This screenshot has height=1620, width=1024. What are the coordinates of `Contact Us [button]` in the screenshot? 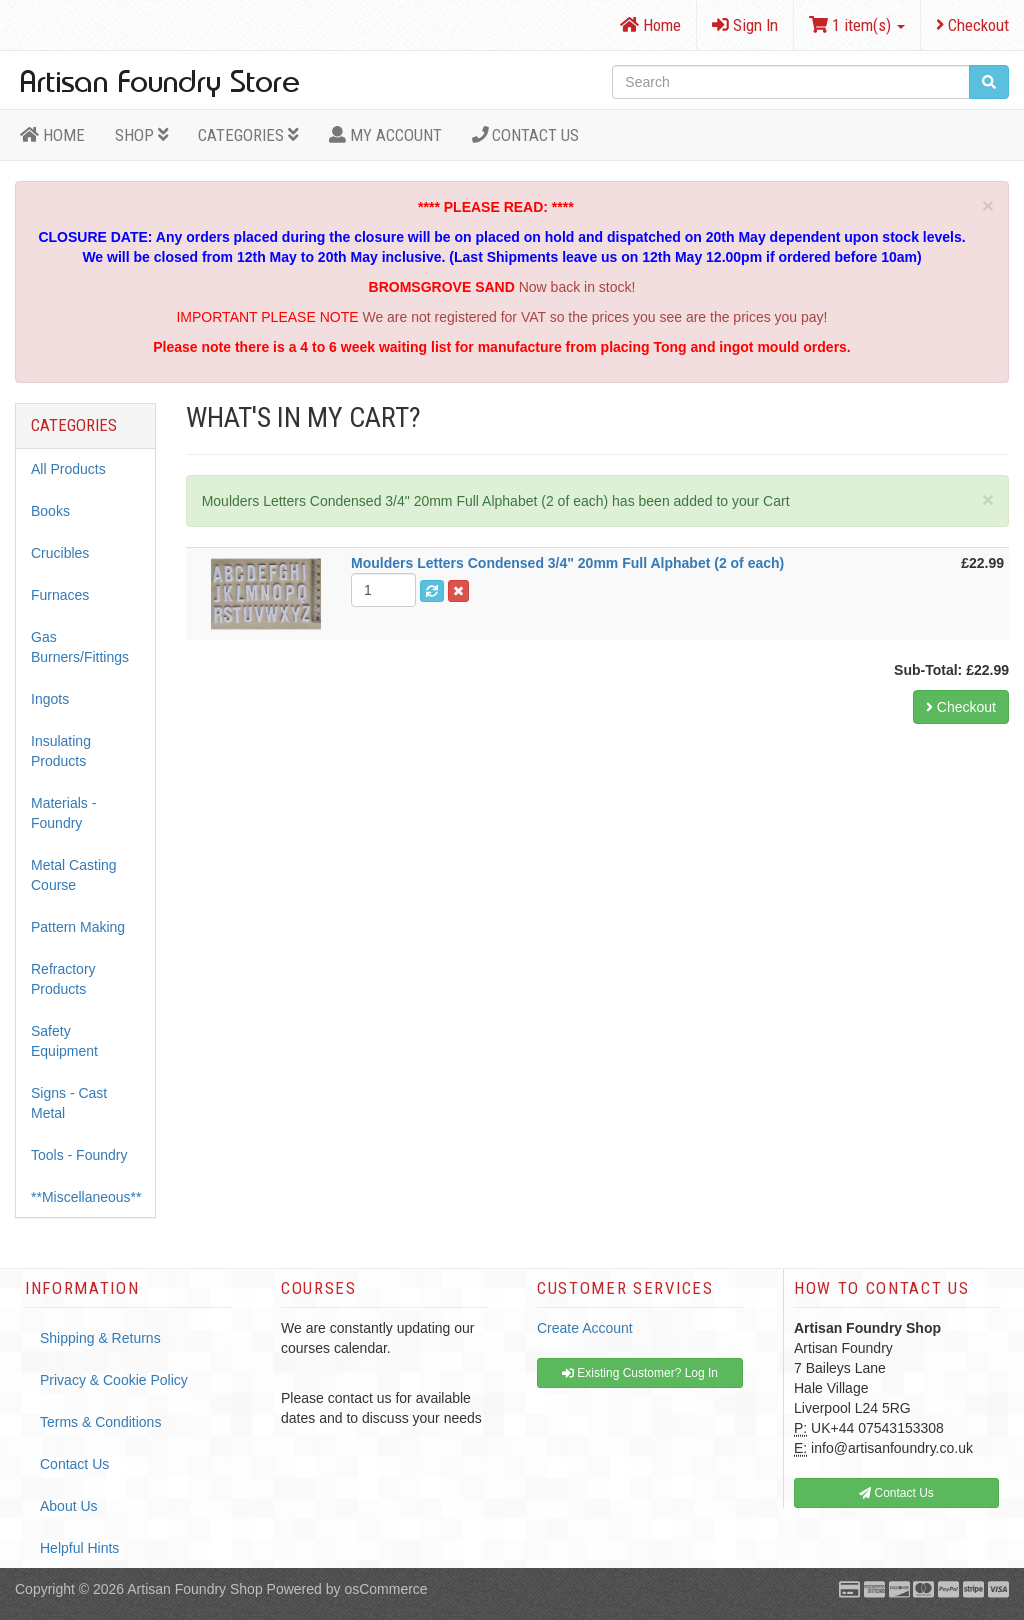 It's located at (896, 1493).